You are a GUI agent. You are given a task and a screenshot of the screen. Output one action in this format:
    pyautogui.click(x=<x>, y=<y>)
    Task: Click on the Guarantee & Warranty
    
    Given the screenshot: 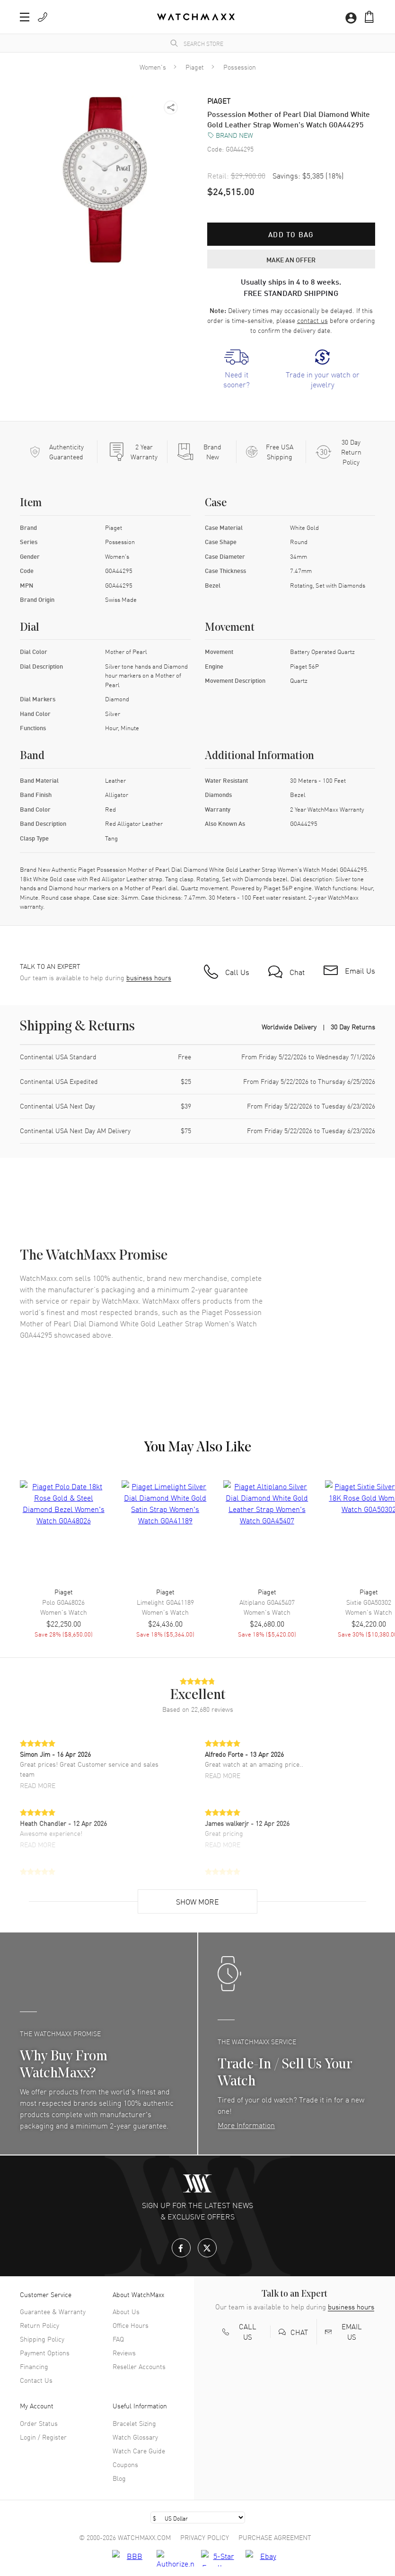 What is the action you would take?
    pyautogui.click(x=53, y=2311)
    